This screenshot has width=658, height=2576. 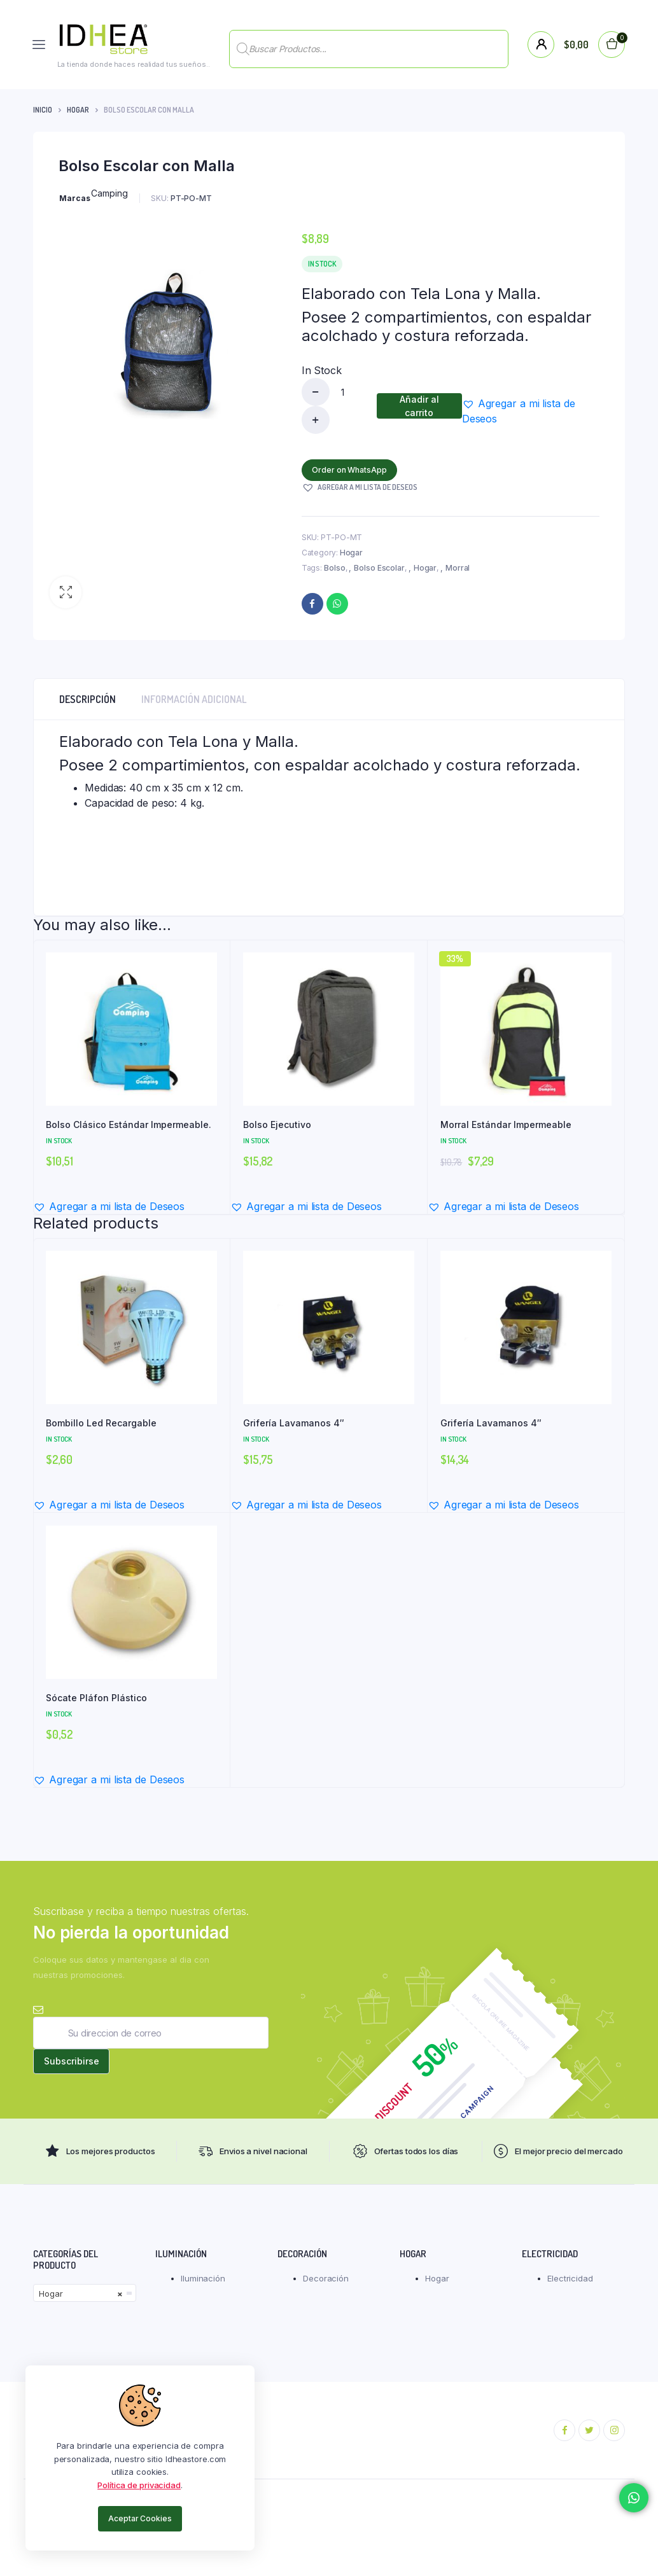 What do you see at coordinates (65, 592) in the screenshot?
I see `[button]` at bounding box center [65, 592].